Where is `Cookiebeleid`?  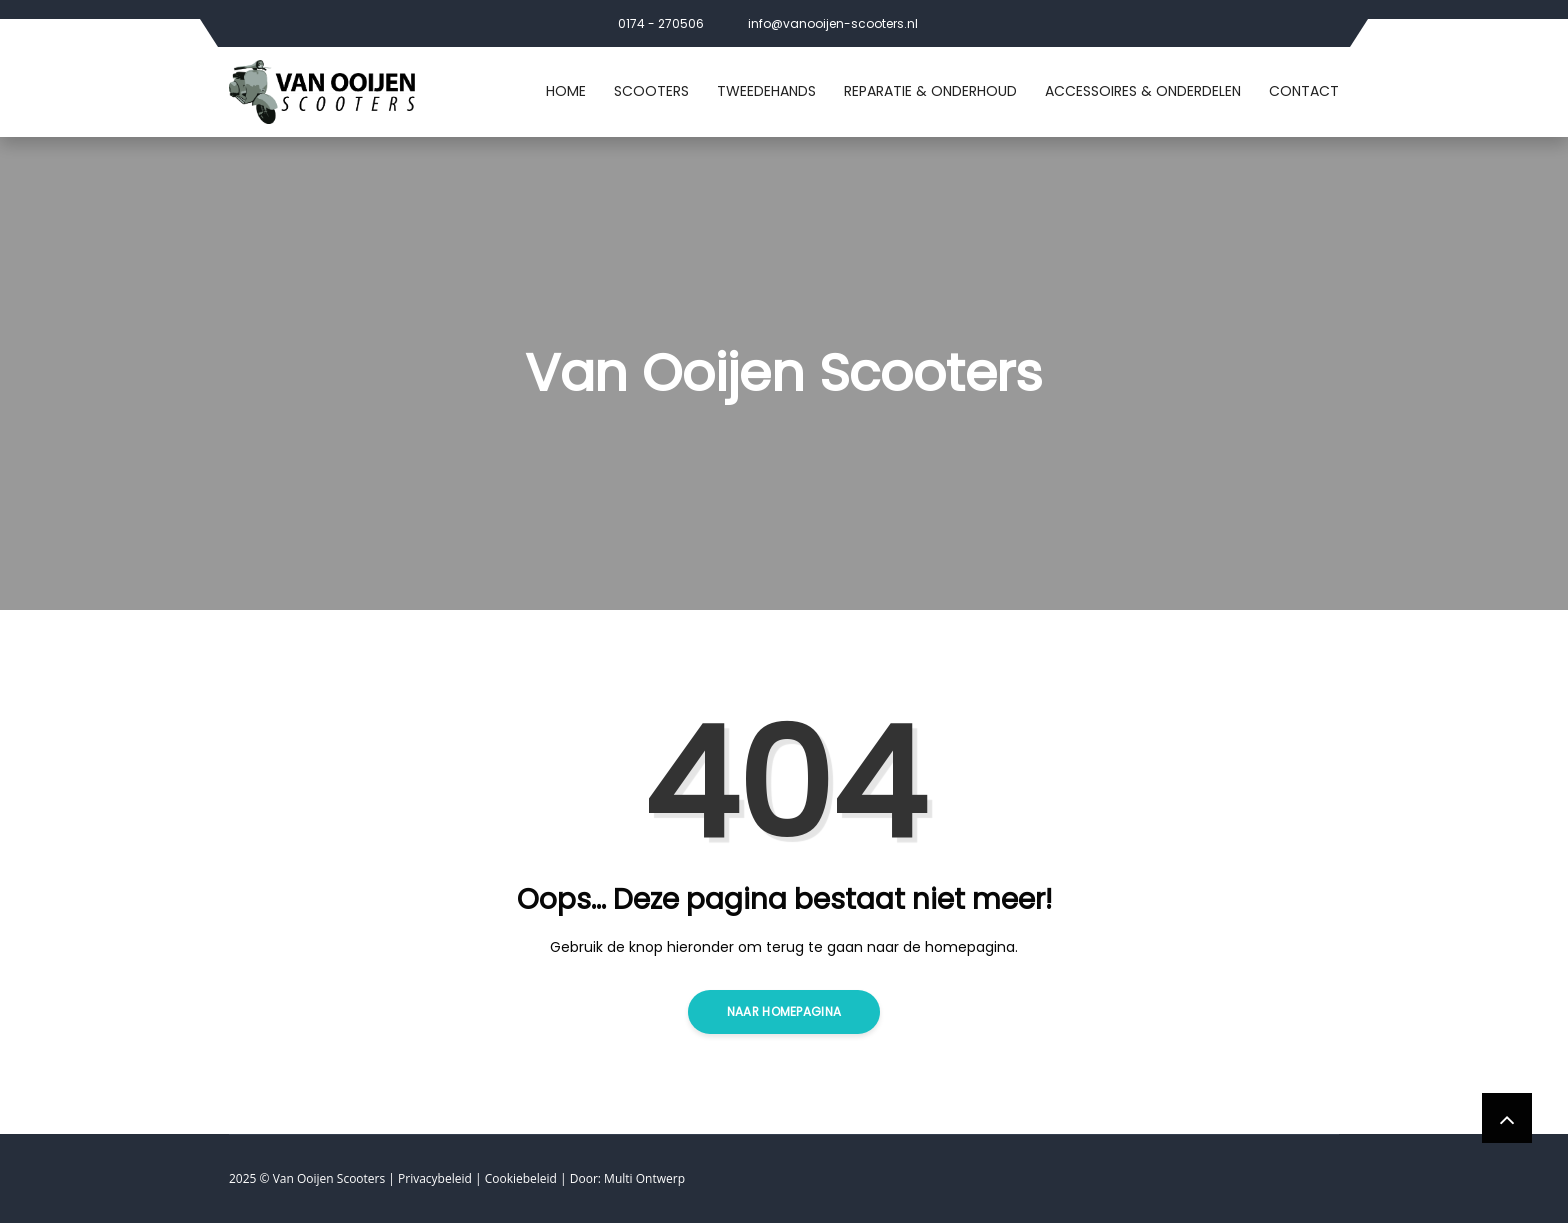
Cookiebeleid is located at coordinates (521, 1178).